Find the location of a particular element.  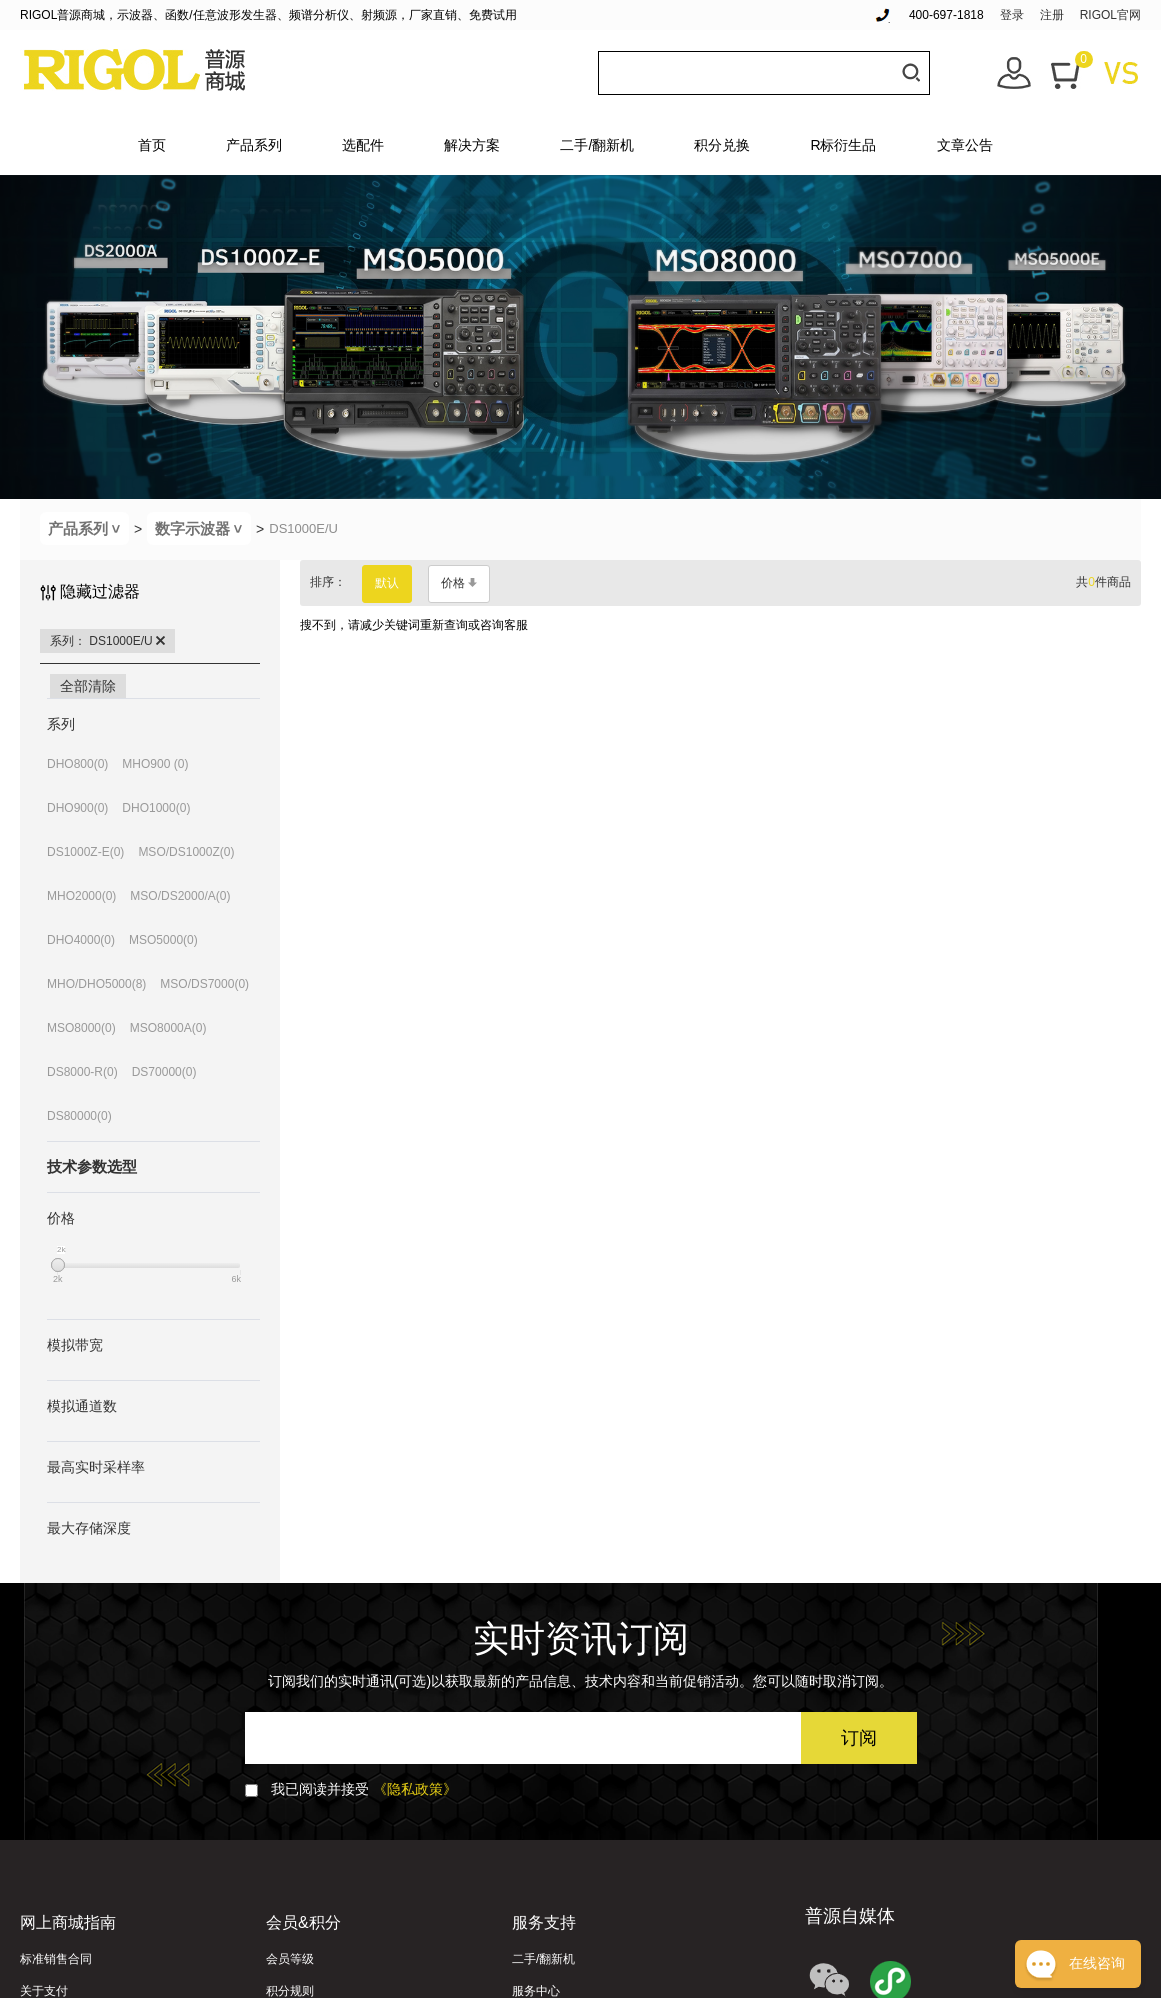

MSO/DS1000Z(0) is located at coordinates (186, 852).